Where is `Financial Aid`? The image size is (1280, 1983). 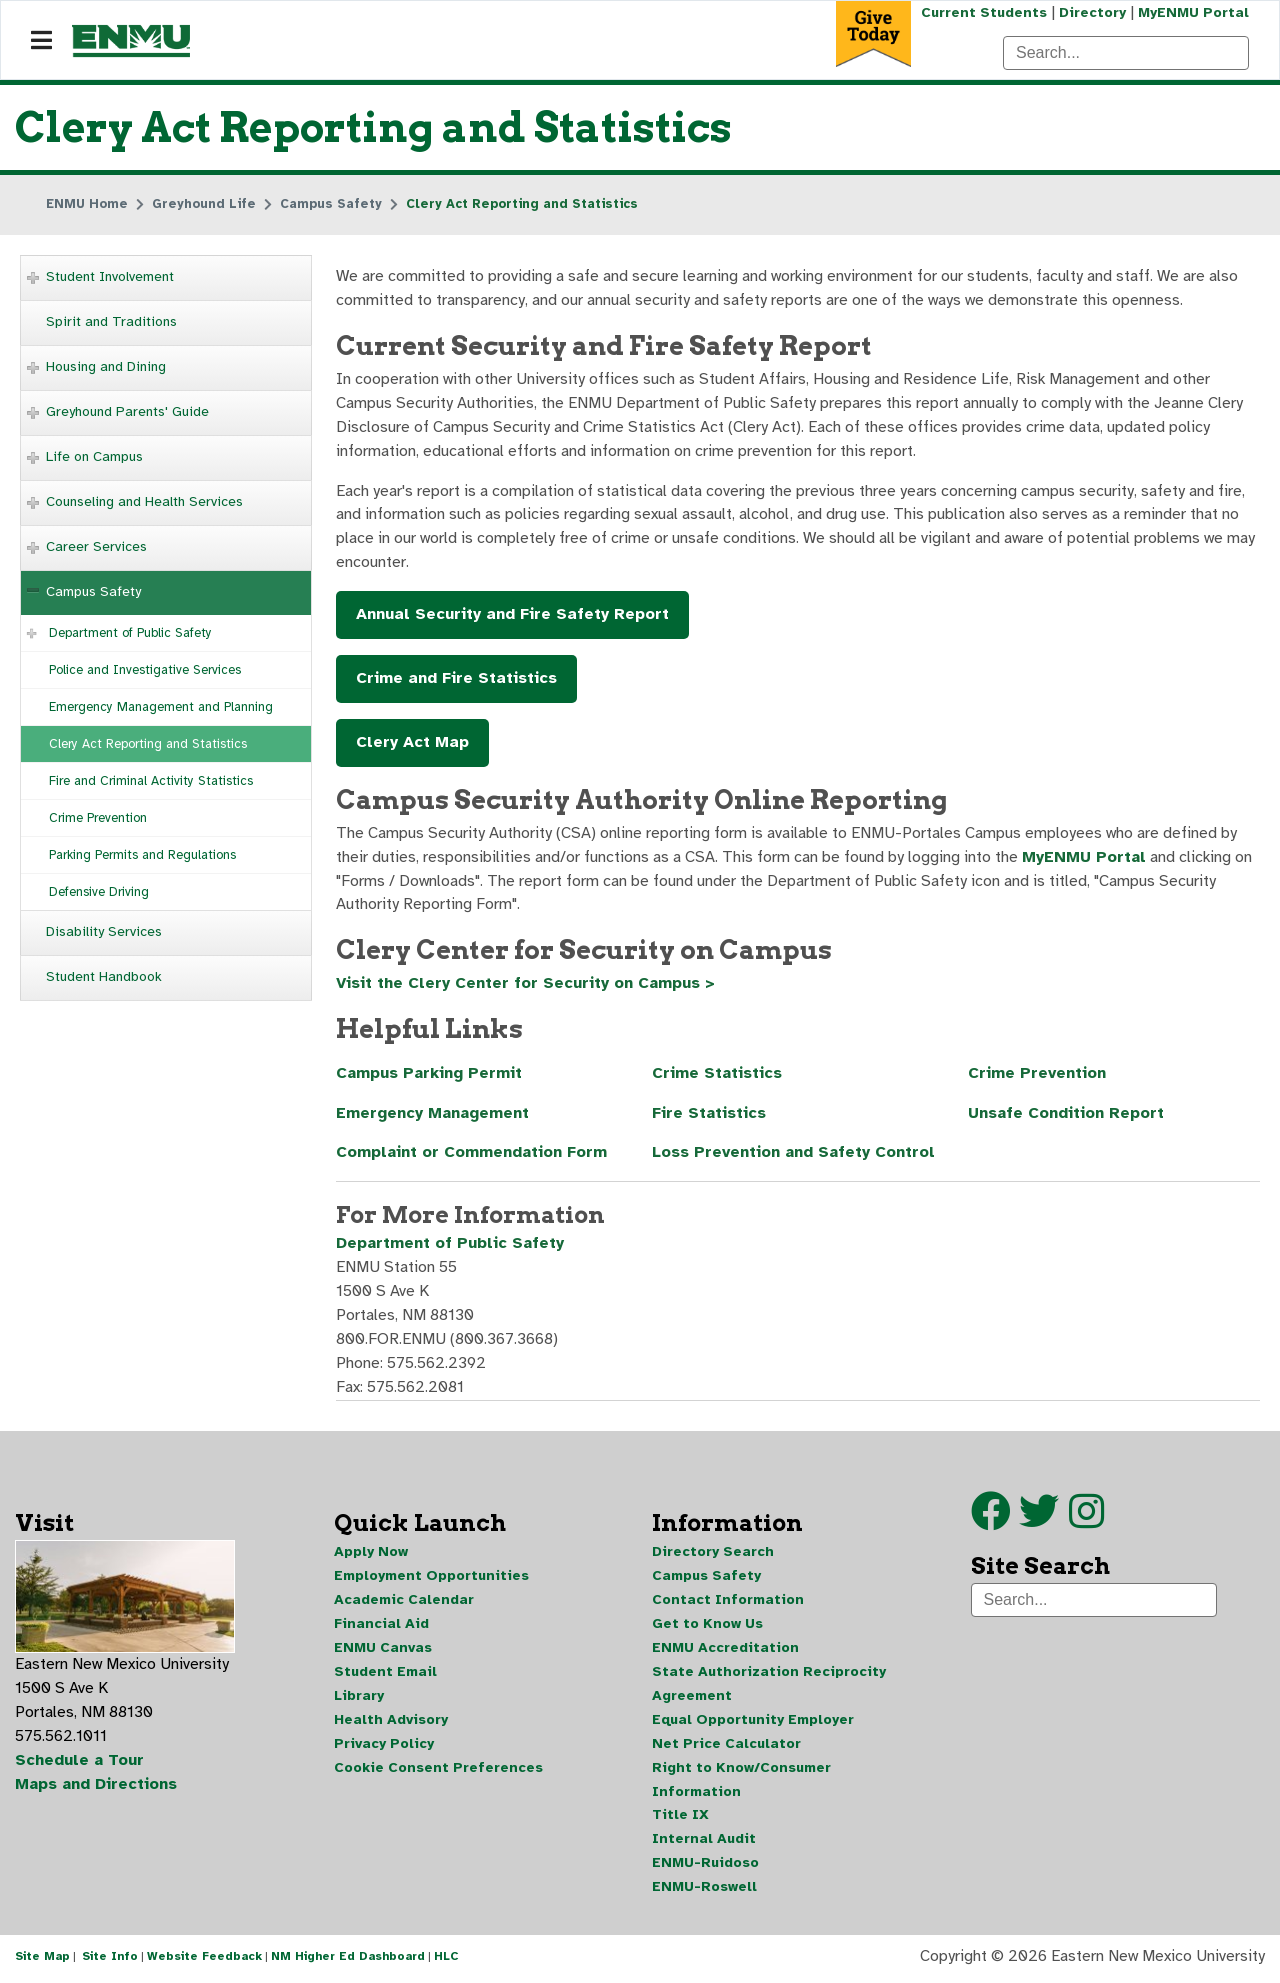
Financial Aid is located at coordinates (381, 1626).